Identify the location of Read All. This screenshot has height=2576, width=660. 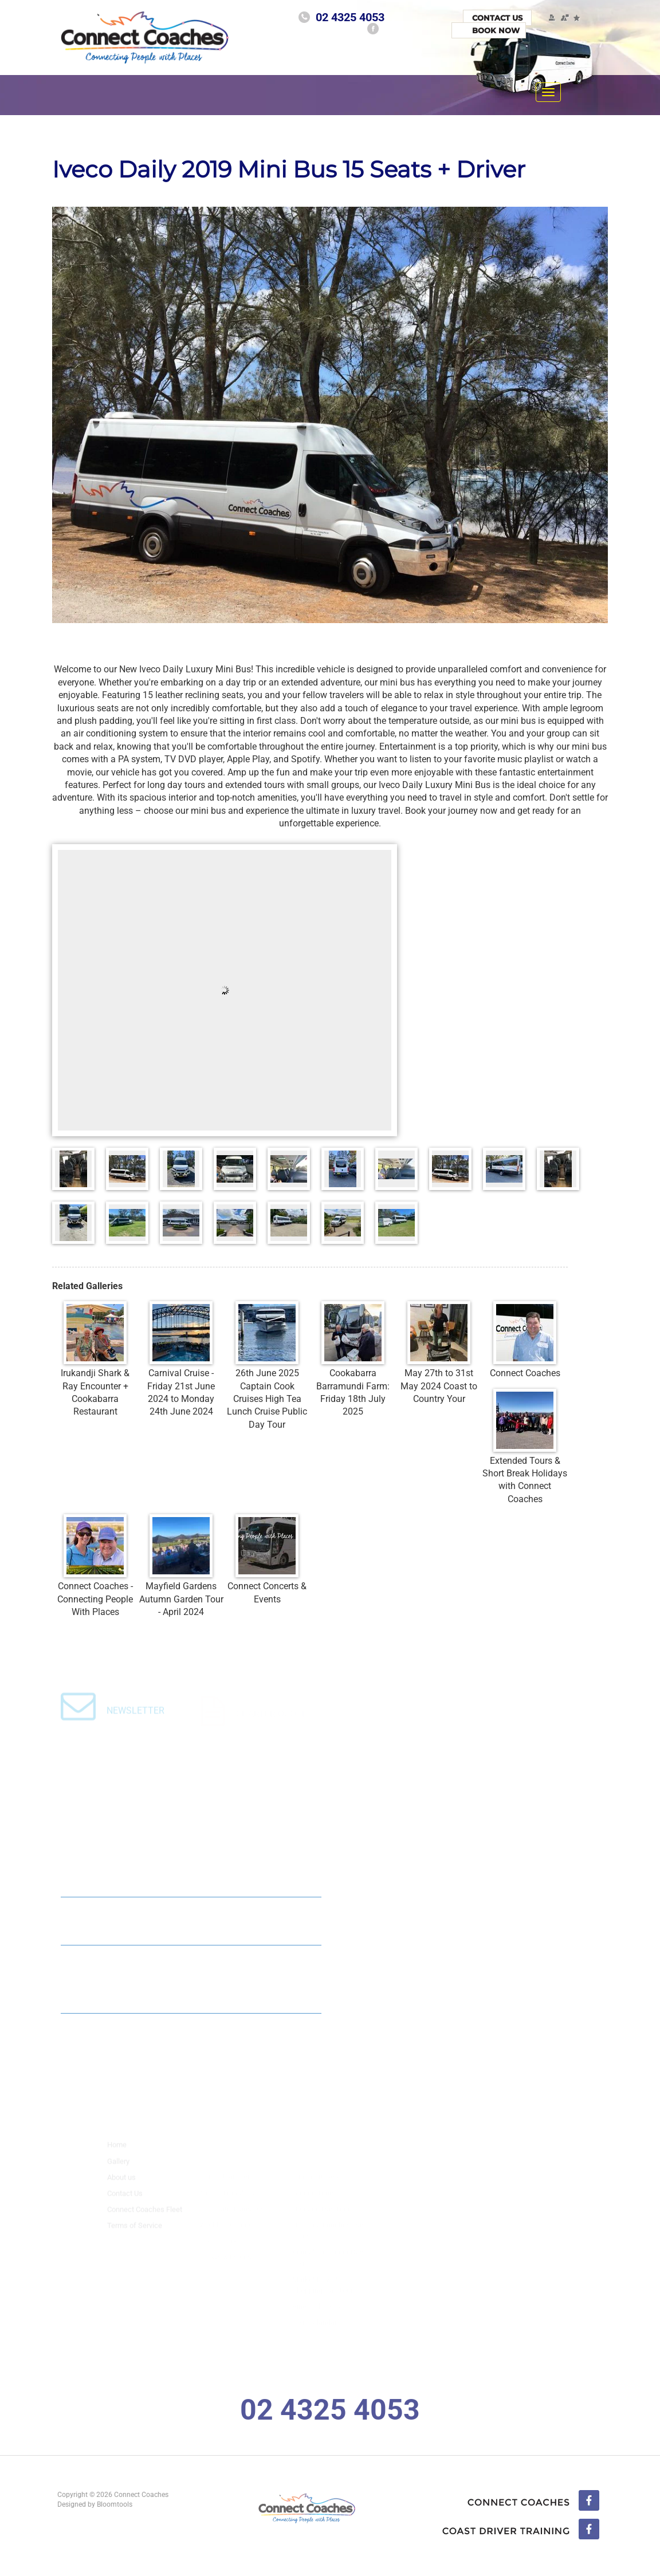
(277, 2034).